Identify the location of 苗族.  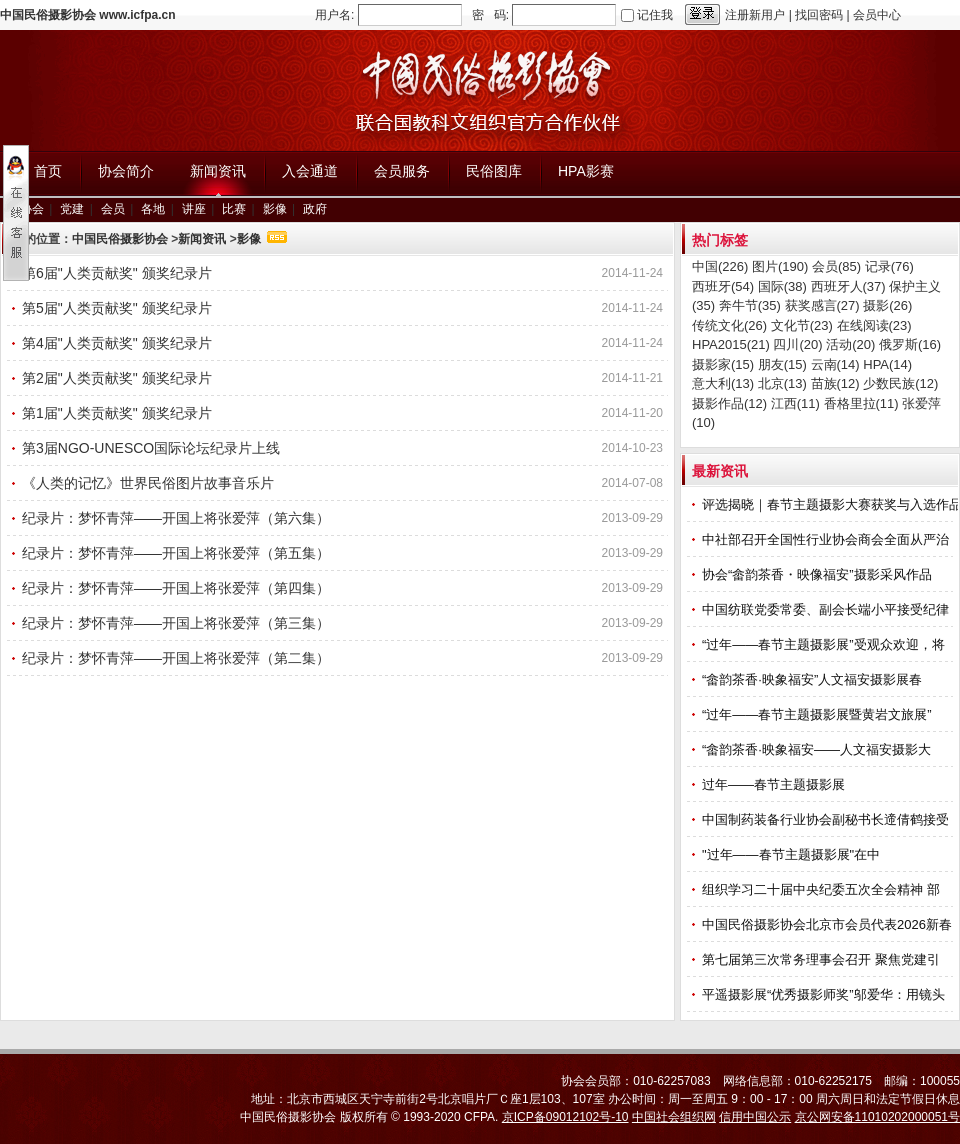
(835, 383).